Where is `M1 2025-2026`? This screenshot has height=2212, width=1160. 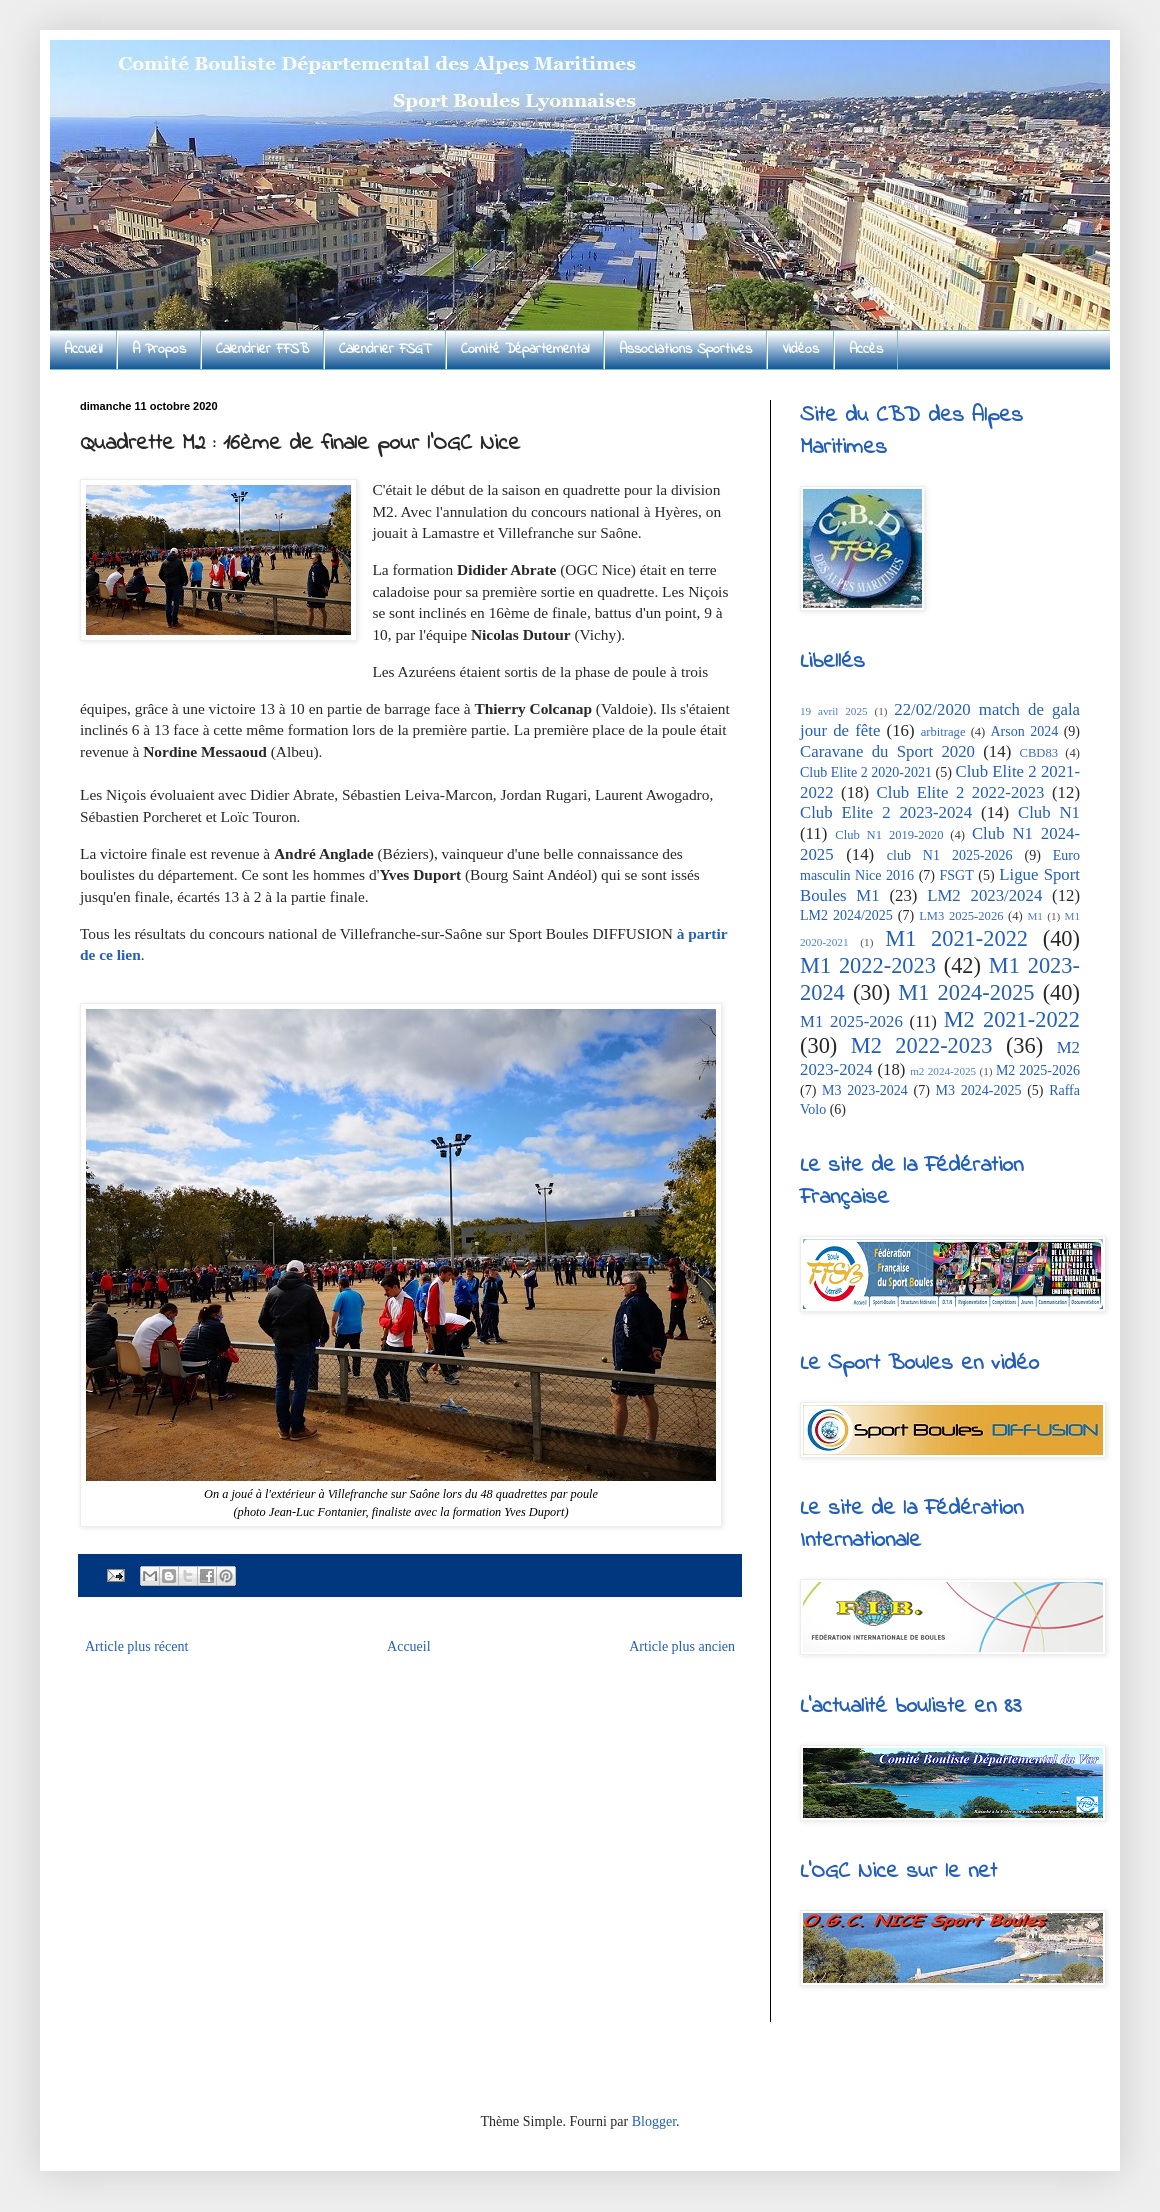 M1 2025-2026 is located at coordinates (851, 1021).